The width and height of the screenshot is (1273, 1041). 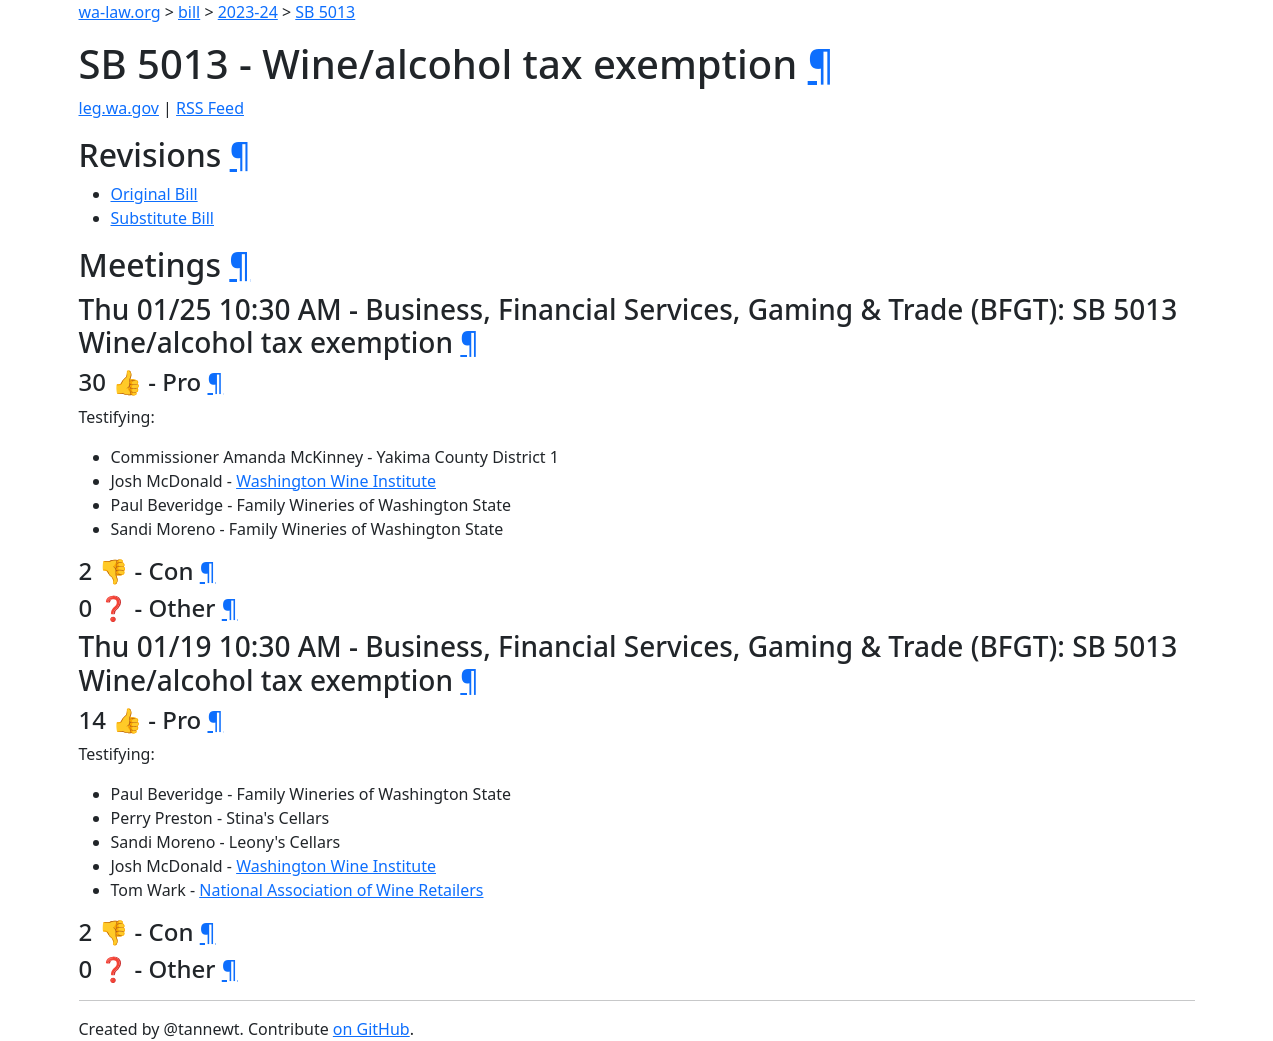 What do you see at coordinates (120, 12) in the screenshot?
I see `wa-law.org` at bounding box center [120, 12].